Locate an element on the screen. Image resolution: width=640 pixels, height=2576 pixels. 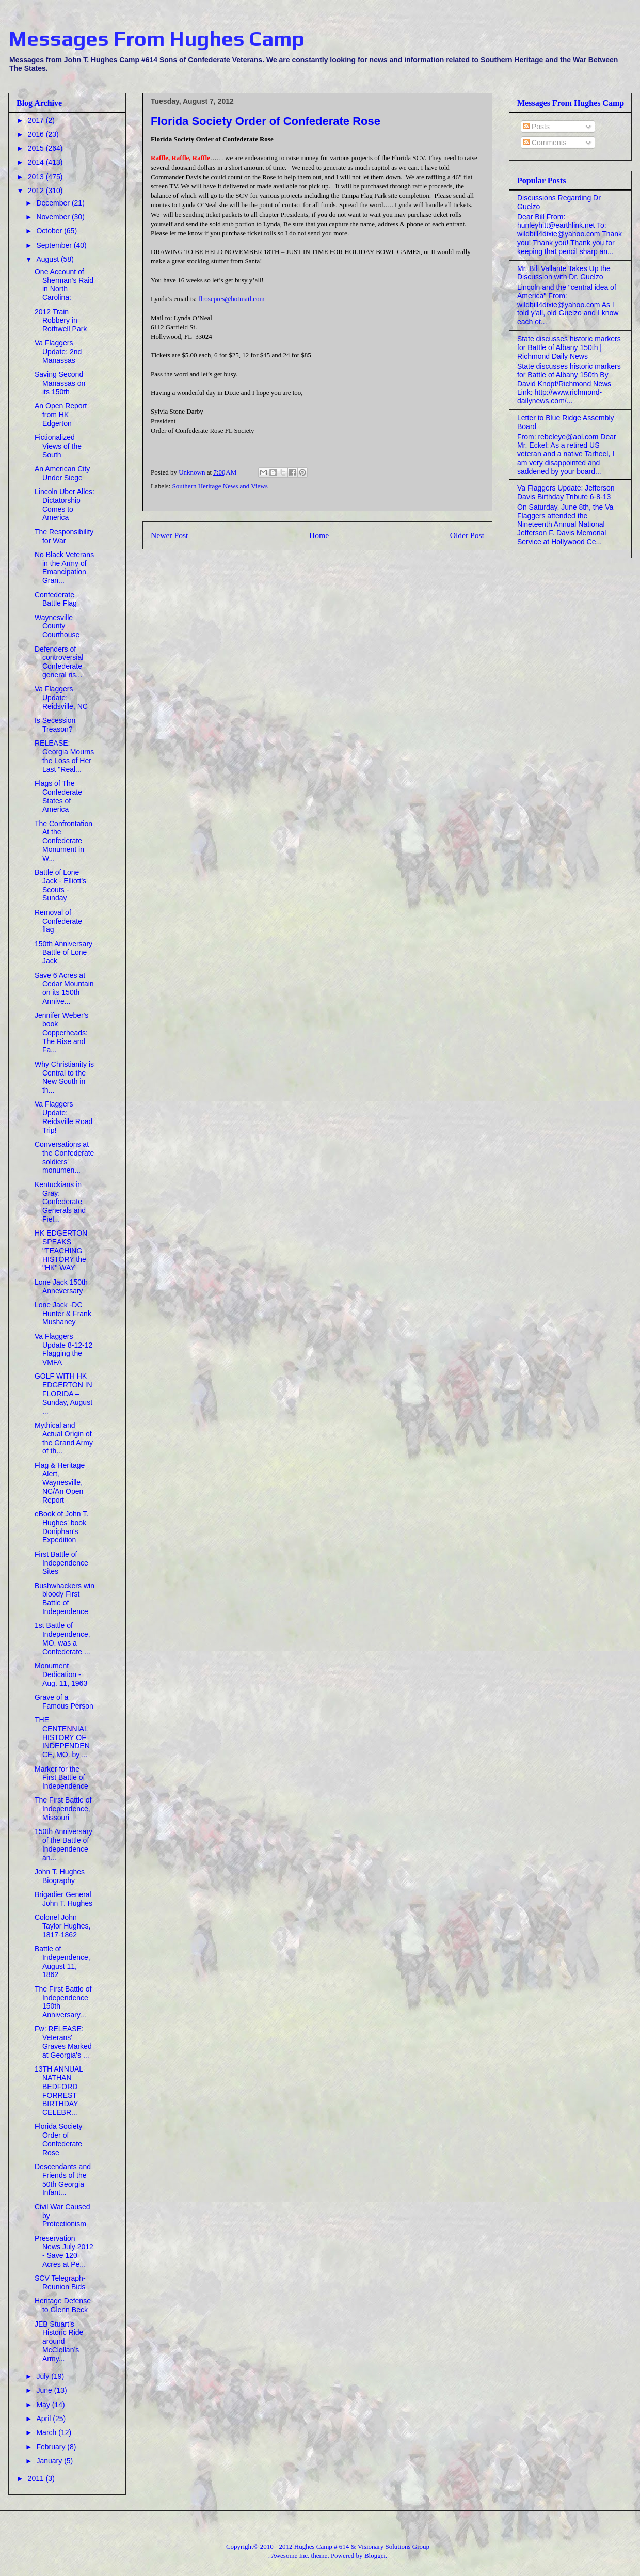
13TH ANNUAL NATHAN BEDFORD FORREST BIRTHDAY CELEBR... is located at coordinates (59, 2090).